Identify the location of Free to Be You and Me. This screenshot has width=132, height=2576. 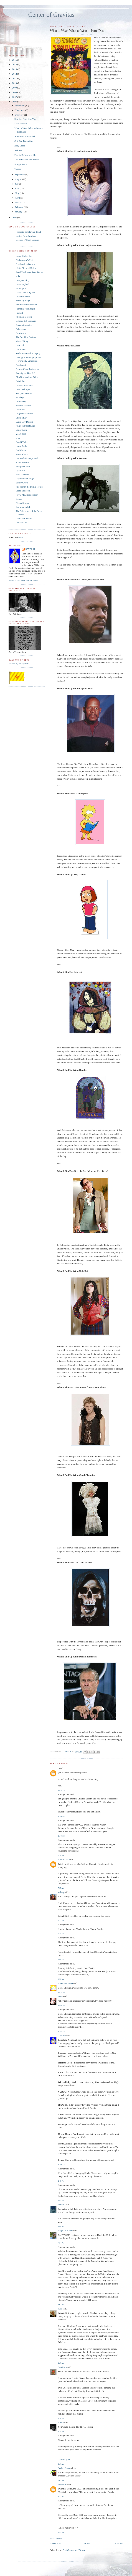
(25, 155).